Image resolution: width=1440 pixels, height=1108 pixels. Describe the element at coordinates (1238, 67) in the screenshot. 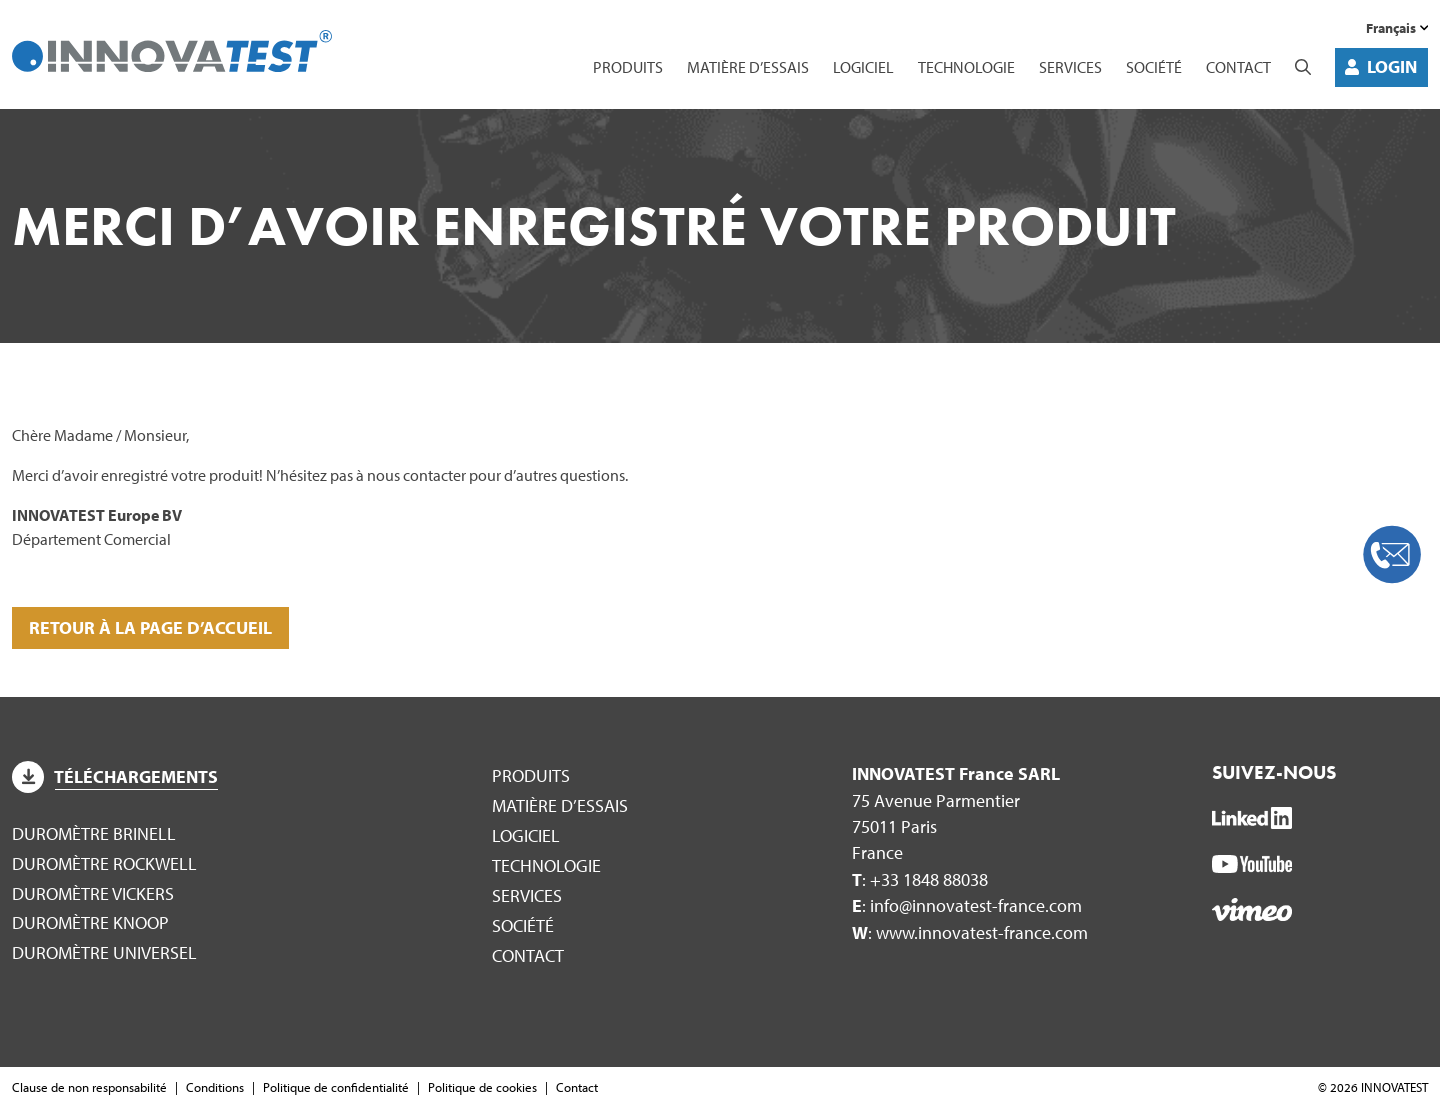

I see `Contact` at that location.